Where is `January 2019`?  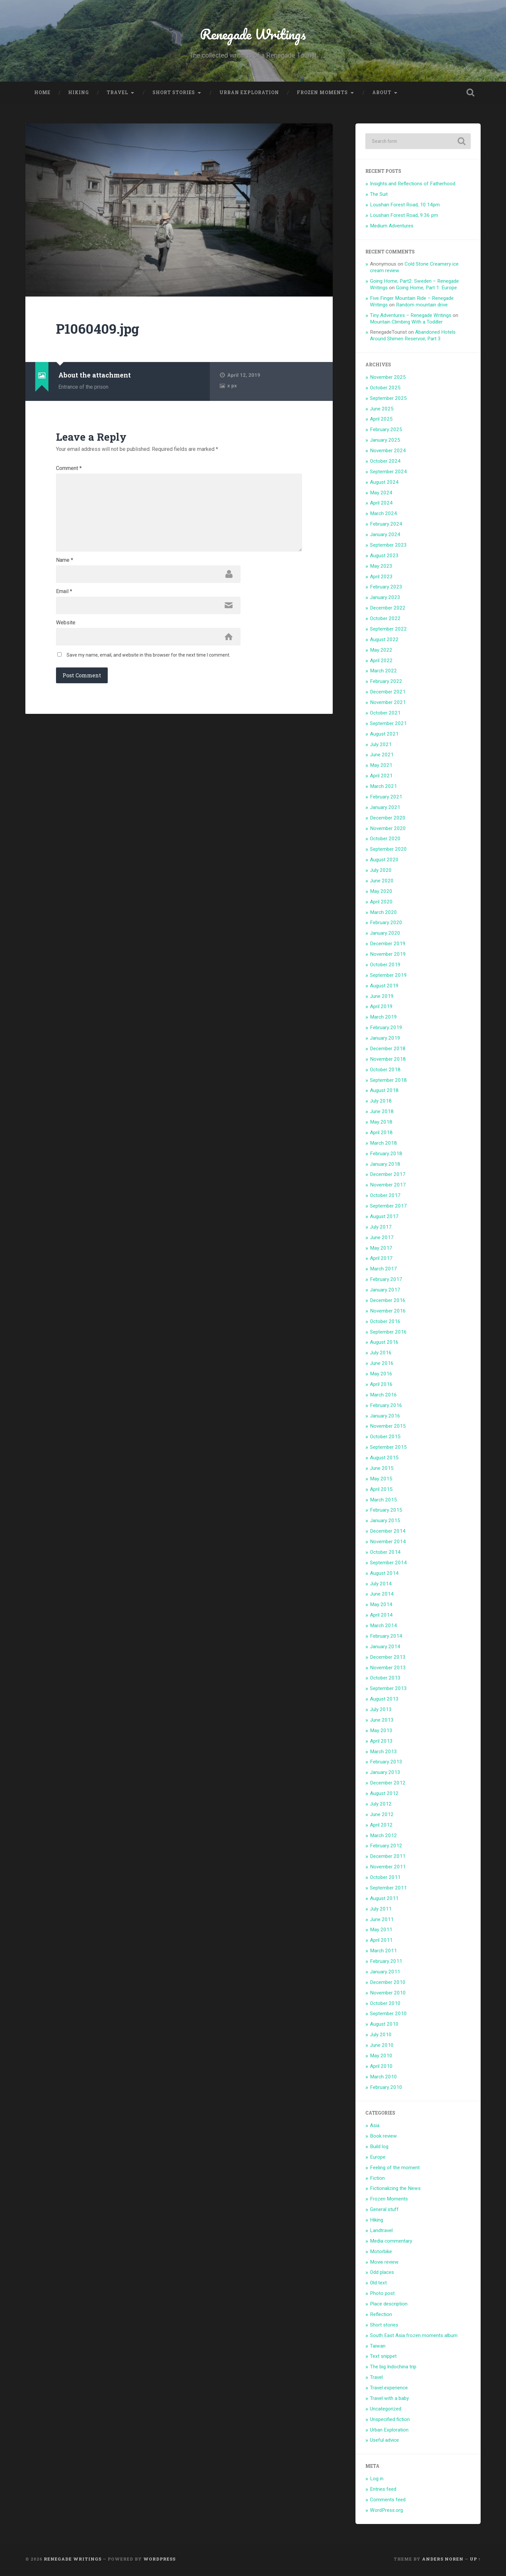
January 2019 is located at coordinates (385, 1040).